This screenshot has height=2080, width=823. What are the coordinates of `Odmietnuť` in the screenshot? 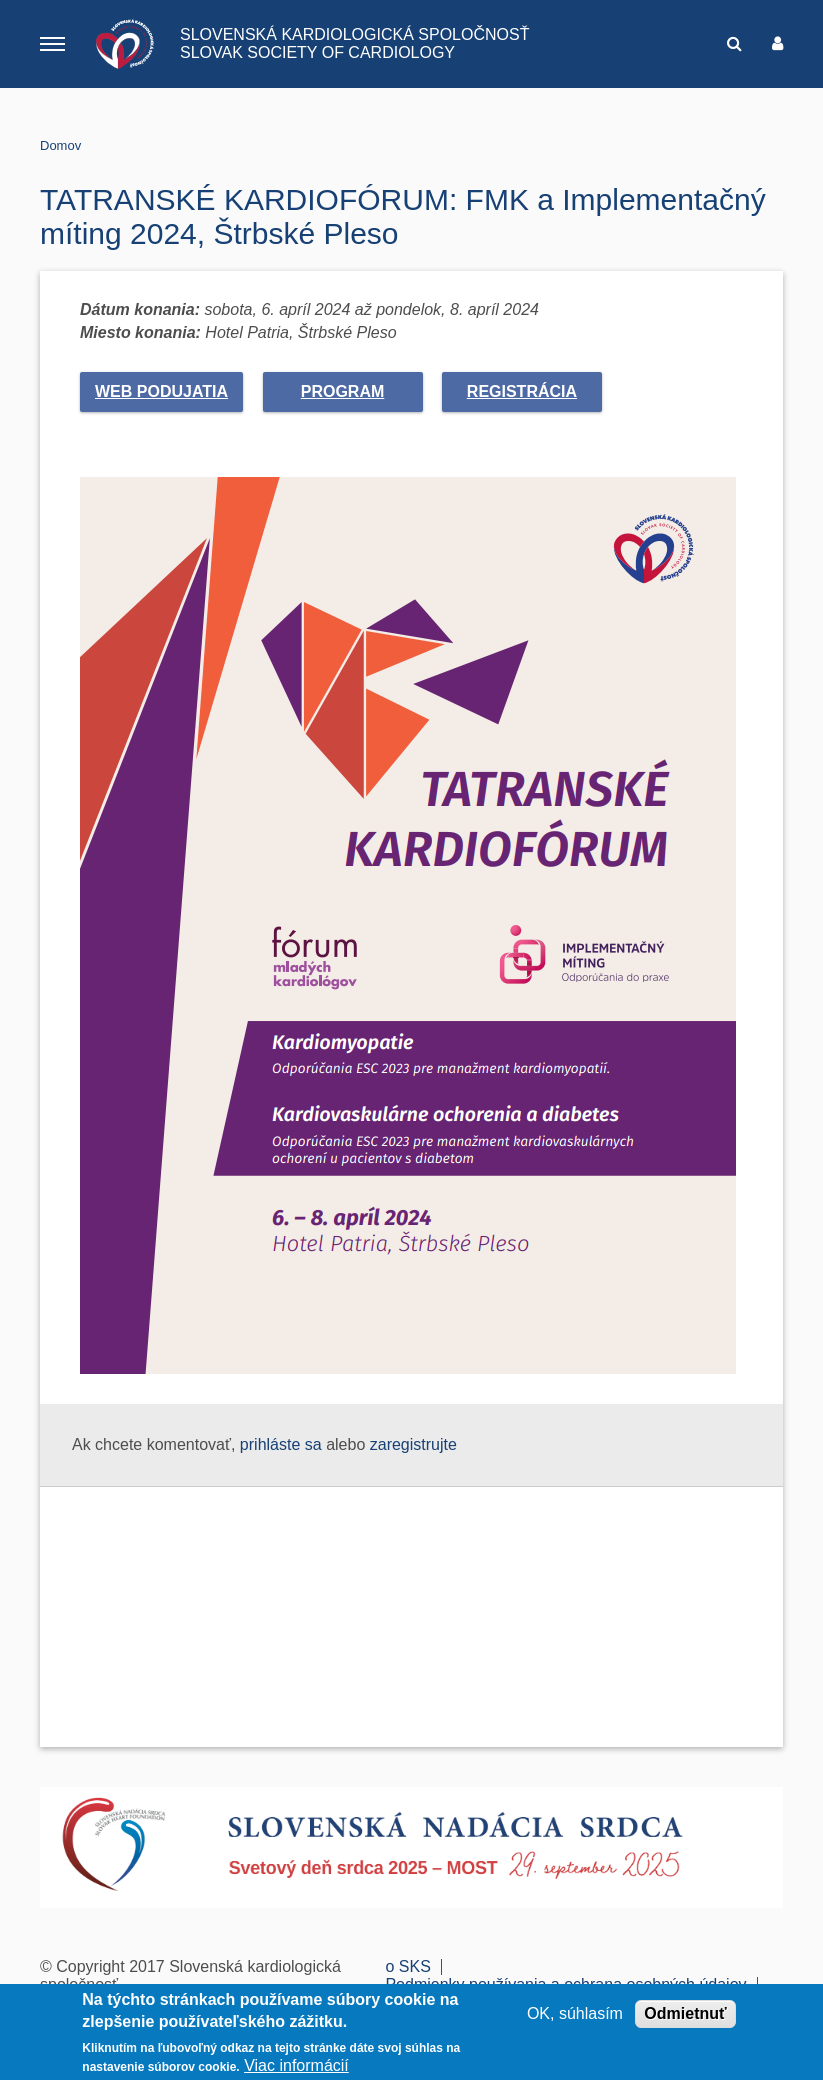 It's located at (685, 2013).